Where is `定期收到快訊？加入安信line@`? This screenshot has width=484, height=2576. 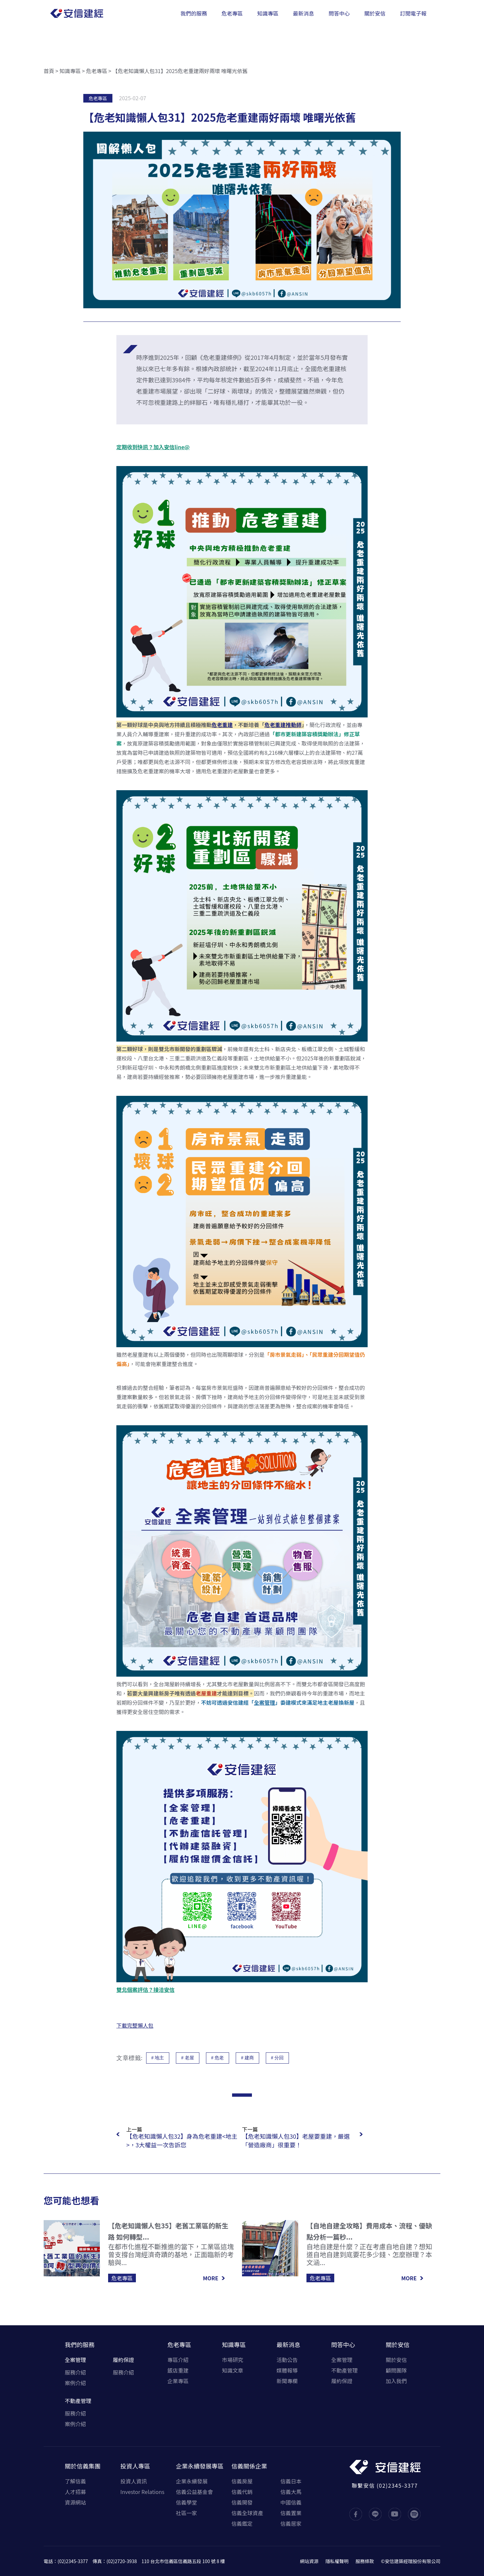 定期收到快訊？加入安信line@ is located at coordinates (153, 447).